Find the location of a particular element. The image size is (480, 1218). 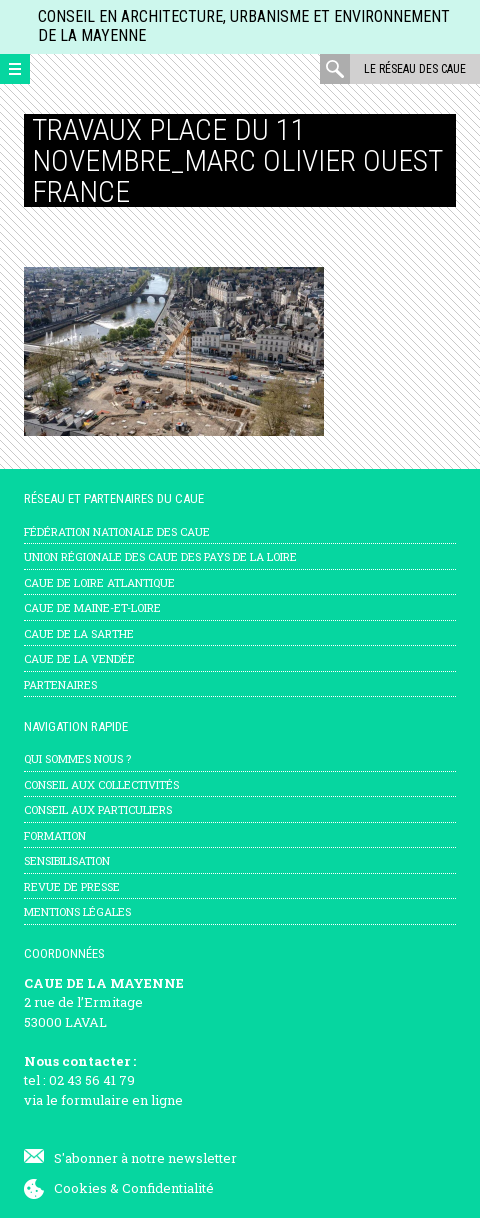

Formation is located at coordinates (55, 835).